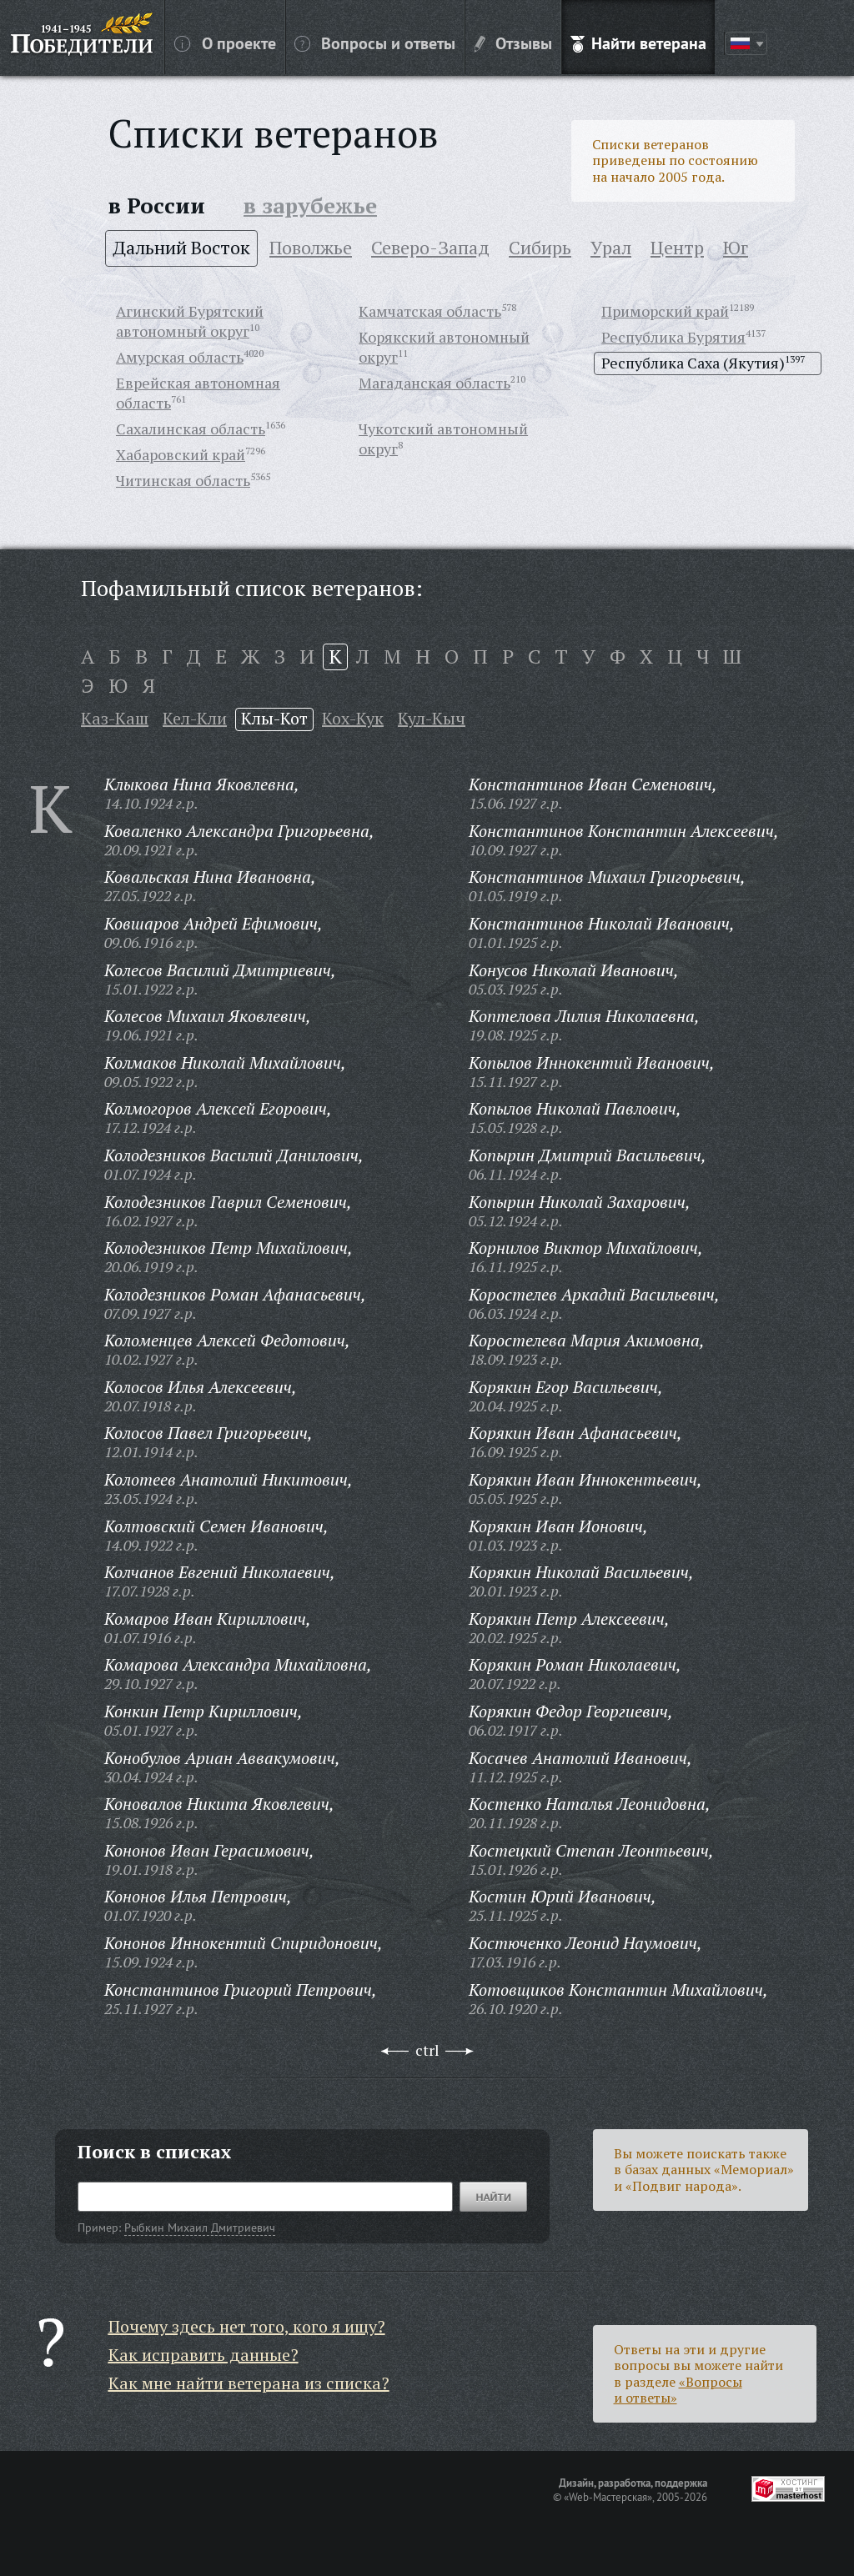 The width and height of the screenshot is (854, 2576). I want to click on Приморский край, so click(665, 311).